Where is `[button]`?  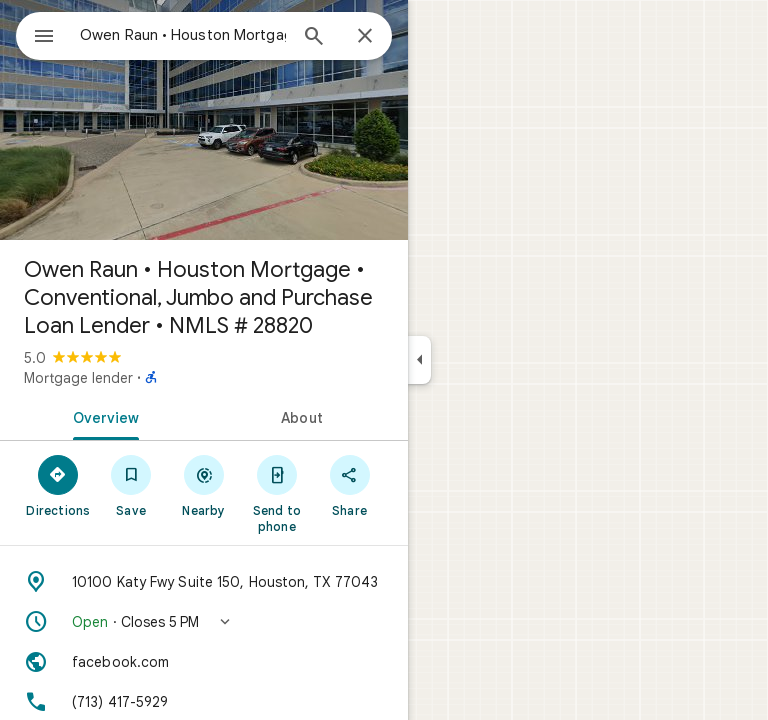
[button] is located at coordinates (204, 622).